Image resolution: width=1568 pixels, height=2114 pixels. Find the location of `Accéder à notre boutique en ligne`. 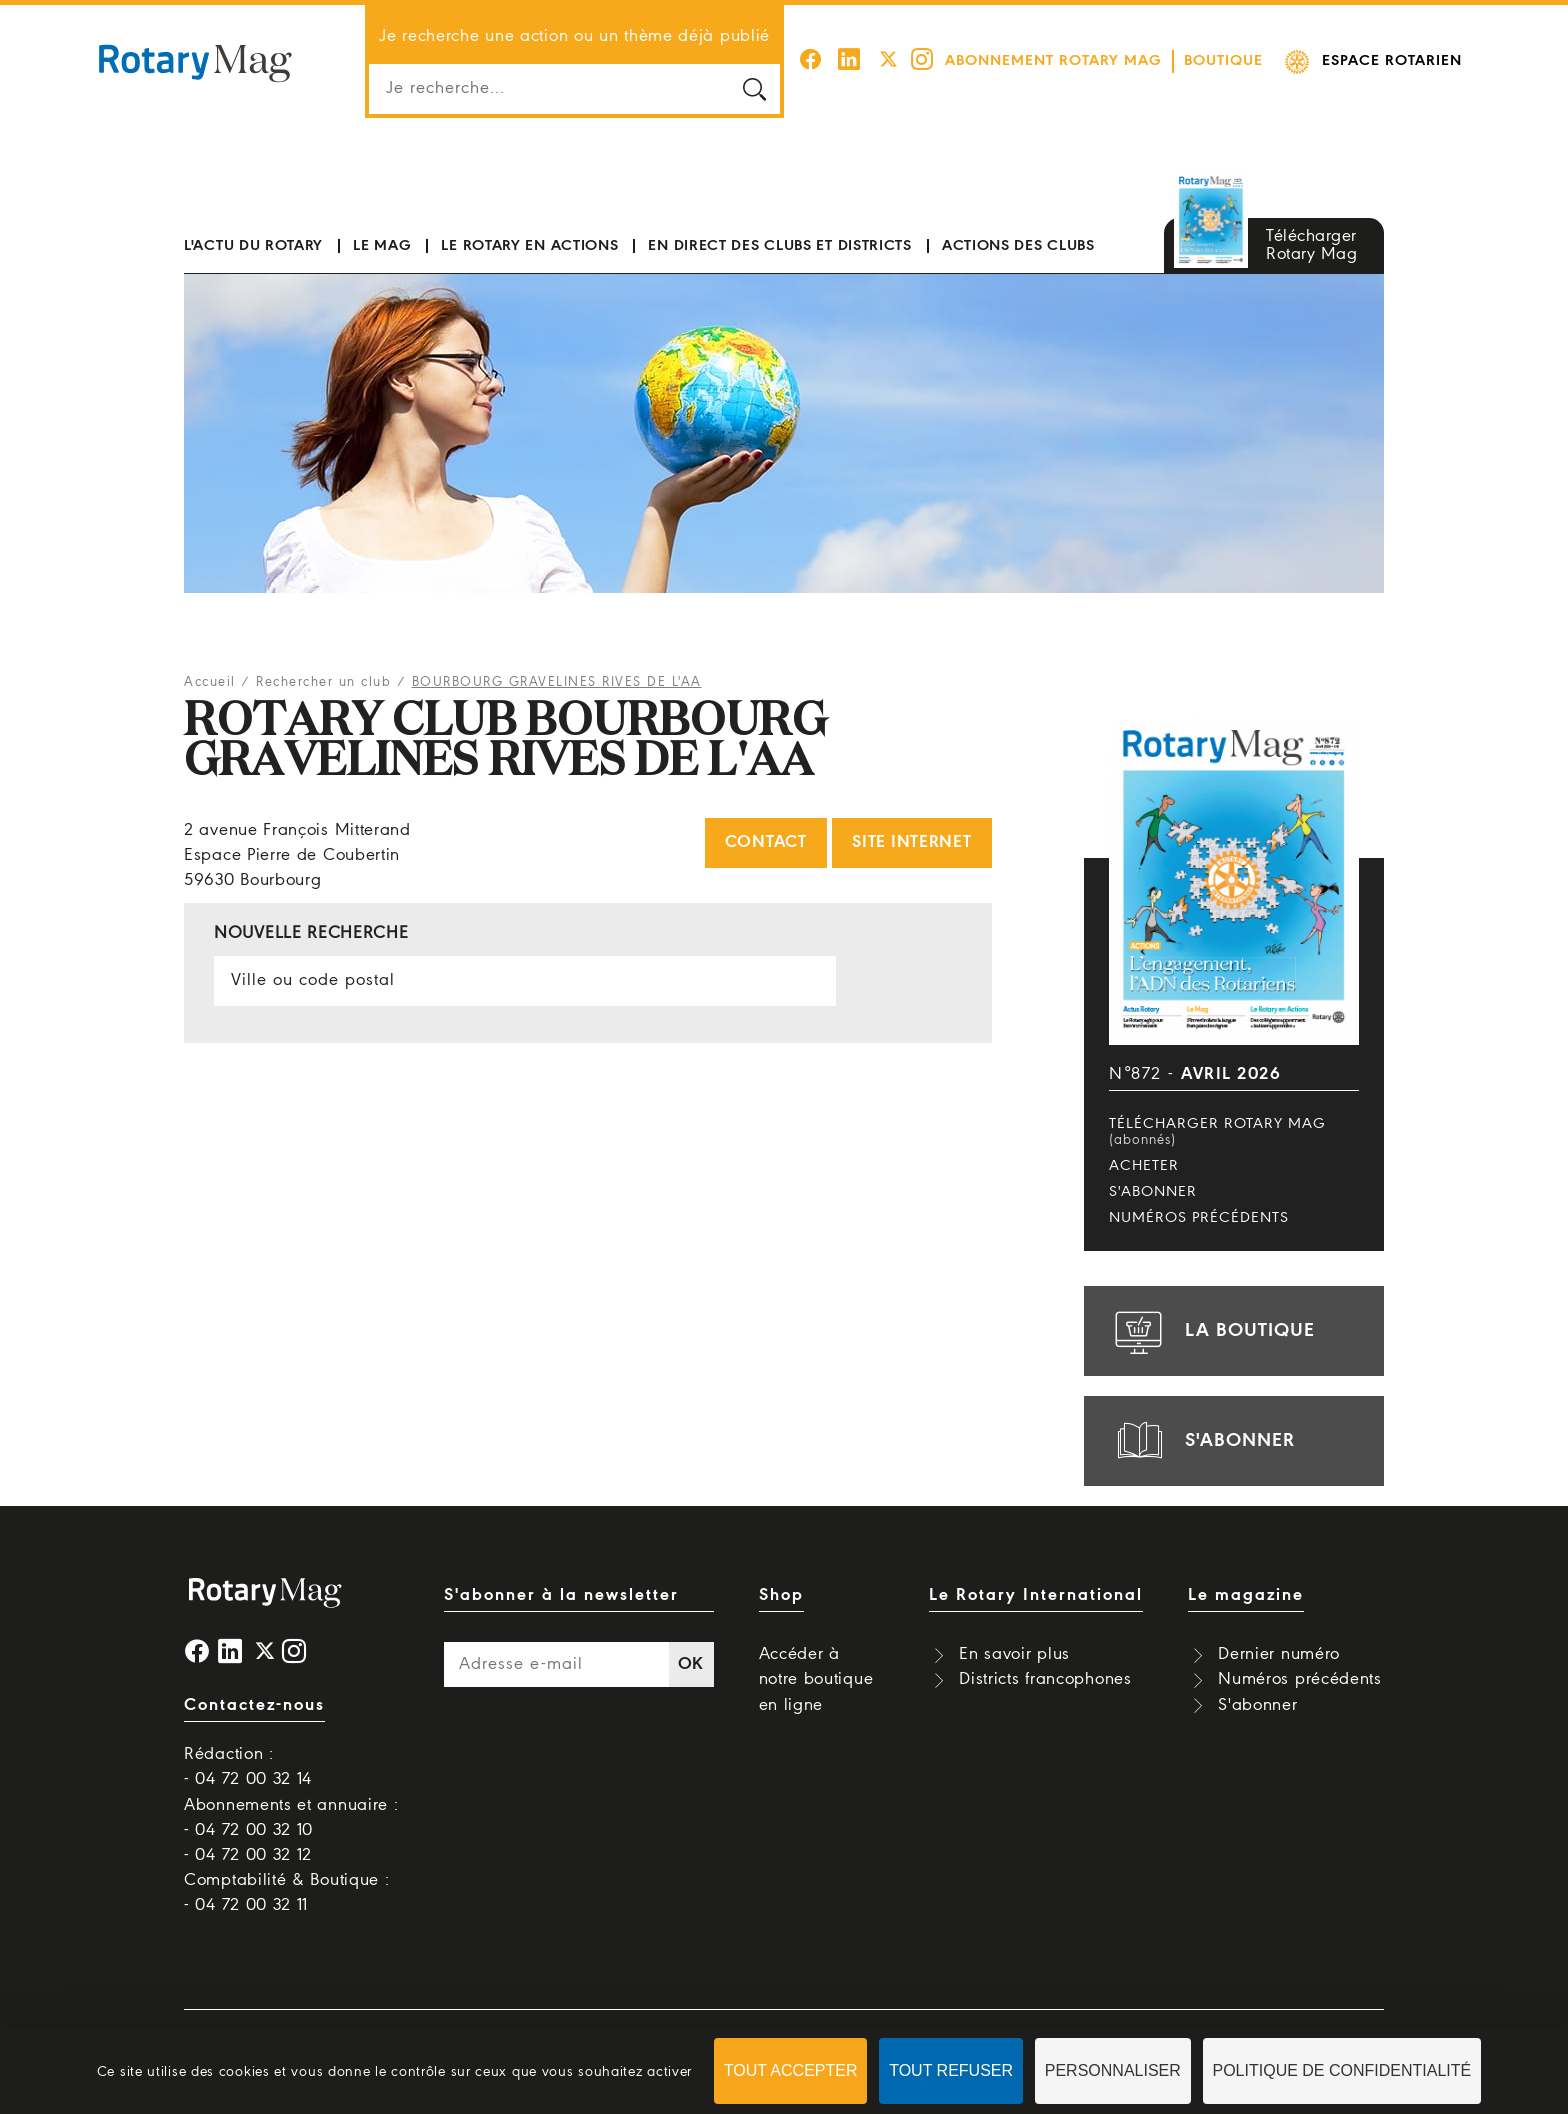

Accéder à notre boutique en ligne is located at coordinates (816, 1679).